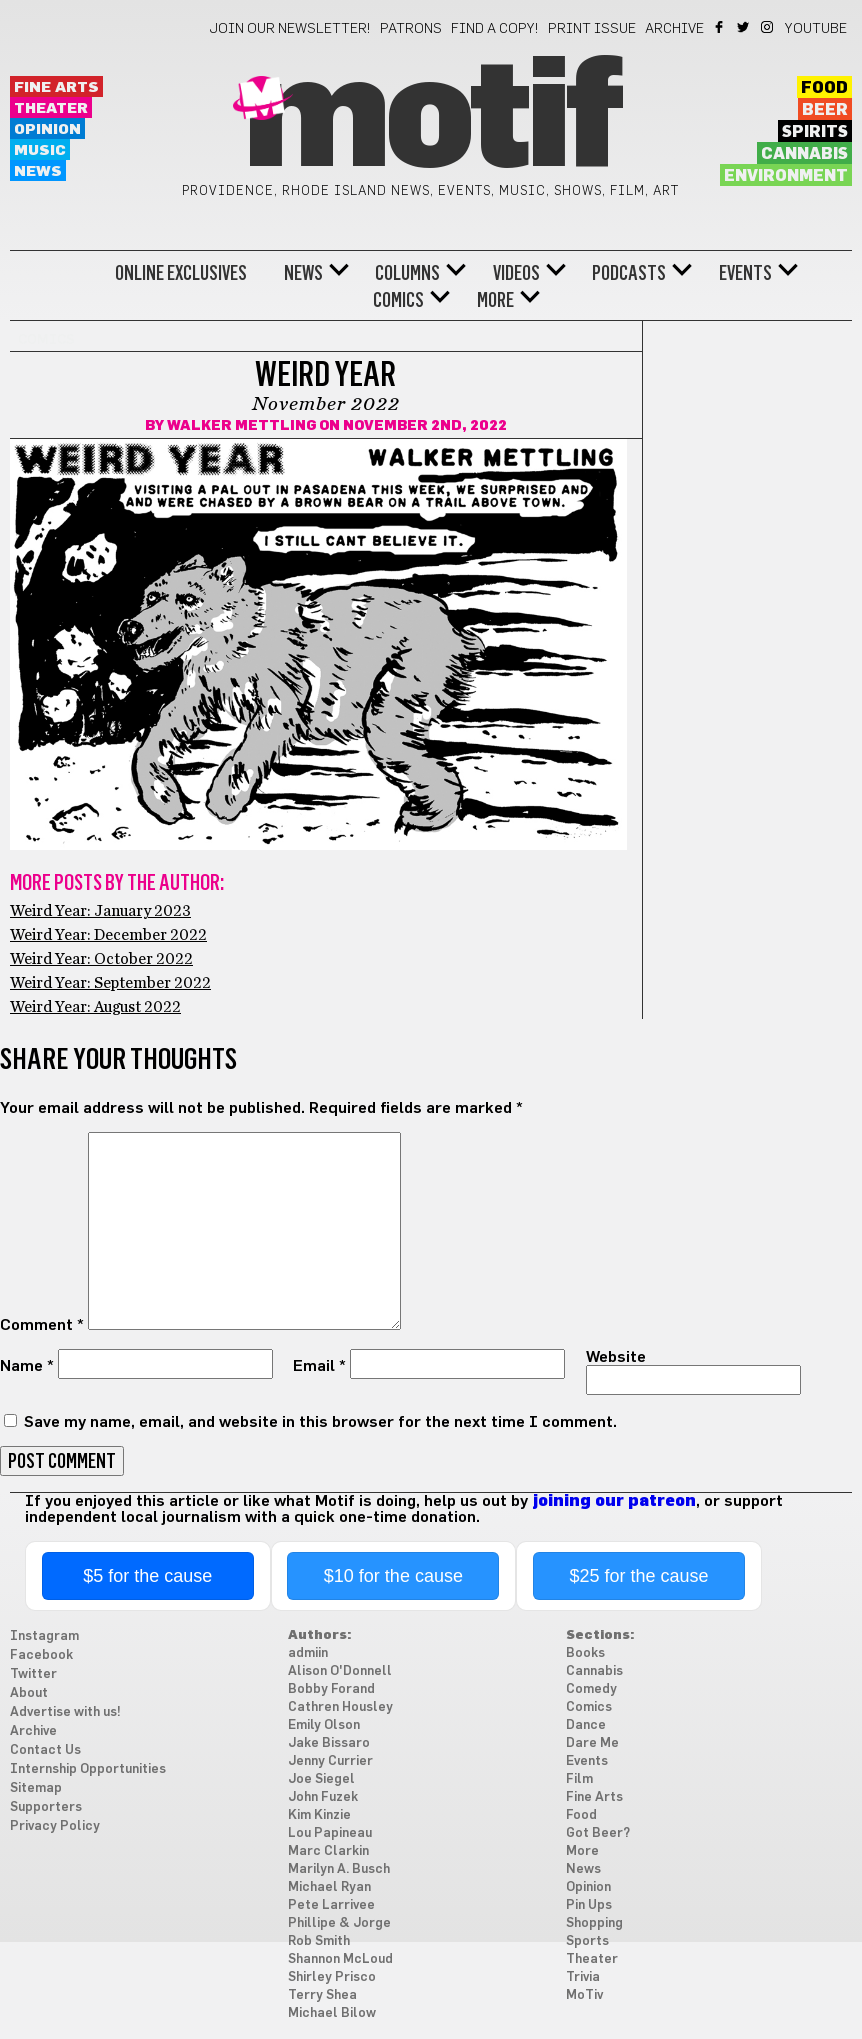 Image resolution: width=862 pixels, height=2039 pixels. What do you see at coordinates (745, 273) in the screenshot?
I see `Events` at bounding box center [745, 273].